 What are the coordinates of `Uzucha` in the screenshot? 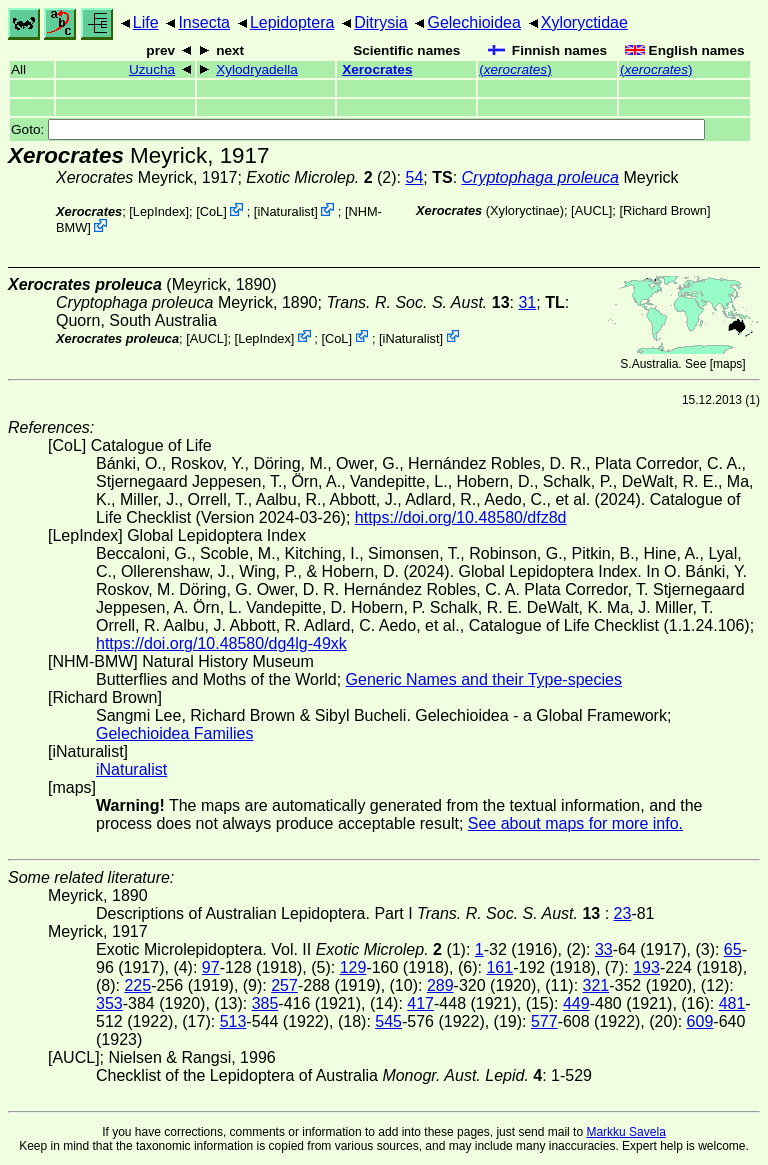 It's located at (152, 69).